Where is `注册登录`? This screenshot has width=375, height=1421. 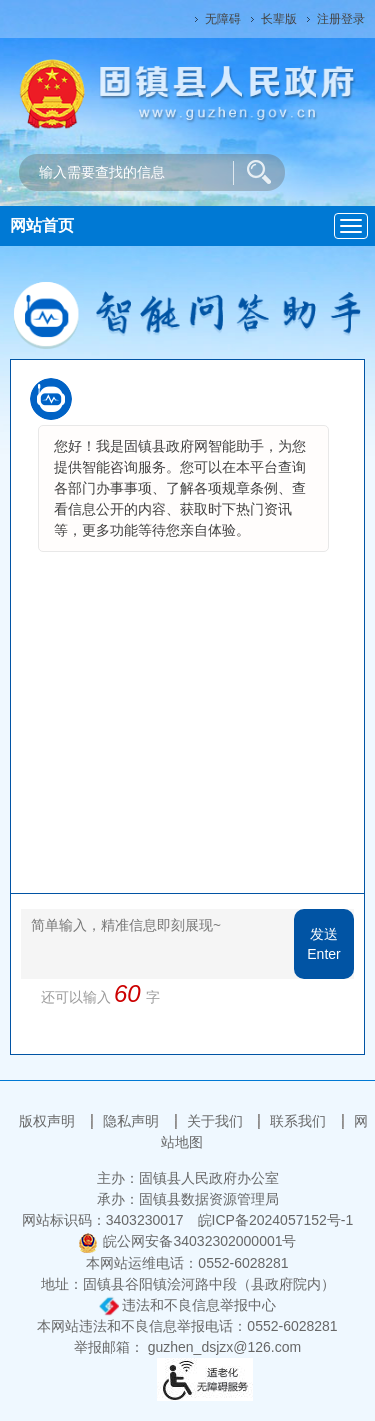 注册登录 is located at coordinates (341, 19).